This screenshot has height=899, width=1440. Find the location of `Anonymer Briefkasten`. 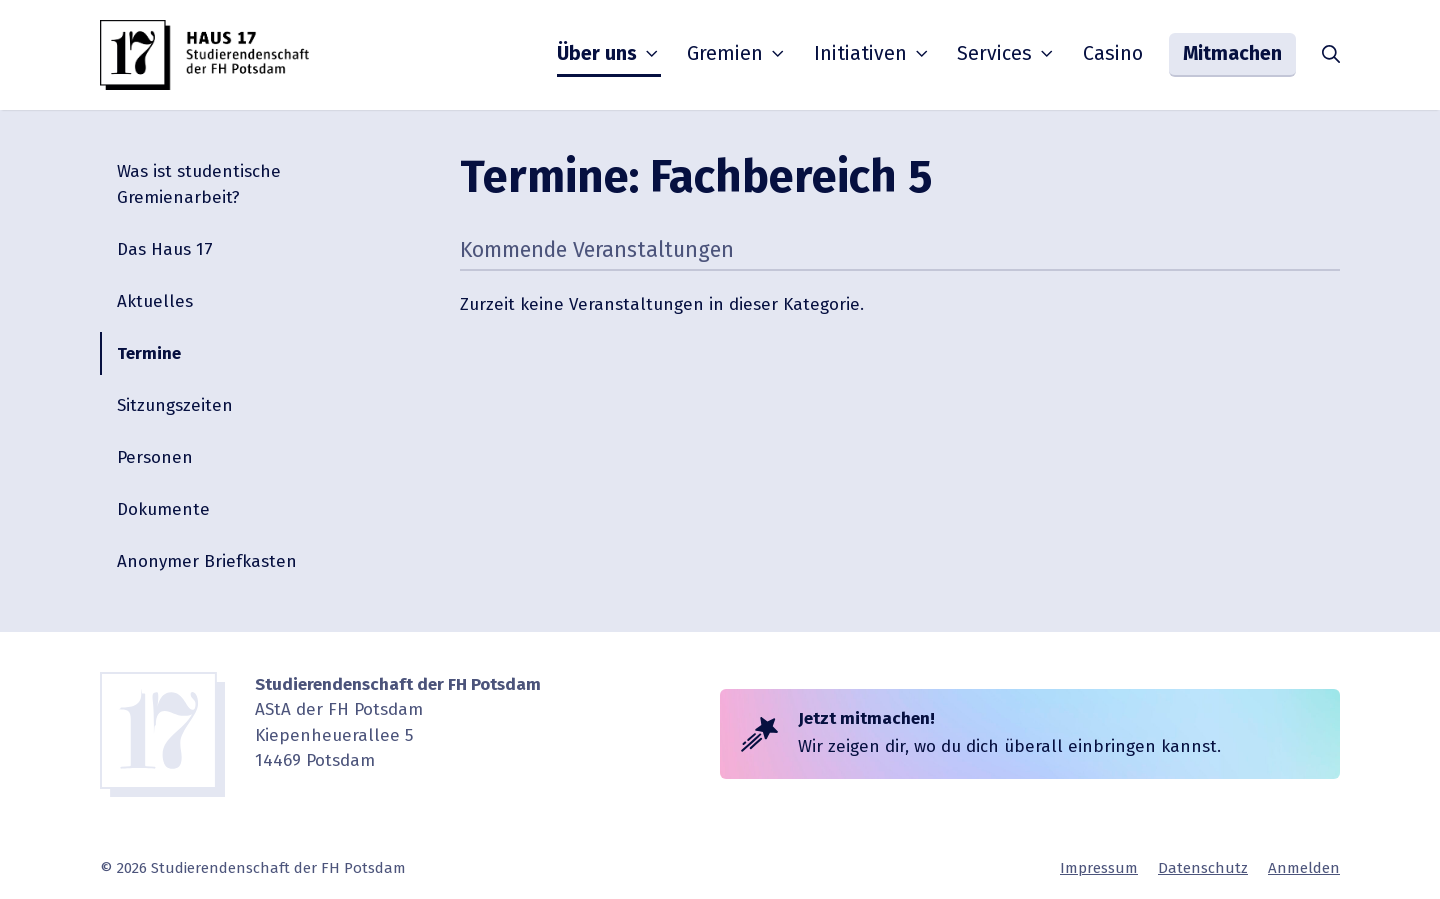

Anonymer Briefkasten is located at coordinates (207, 561).